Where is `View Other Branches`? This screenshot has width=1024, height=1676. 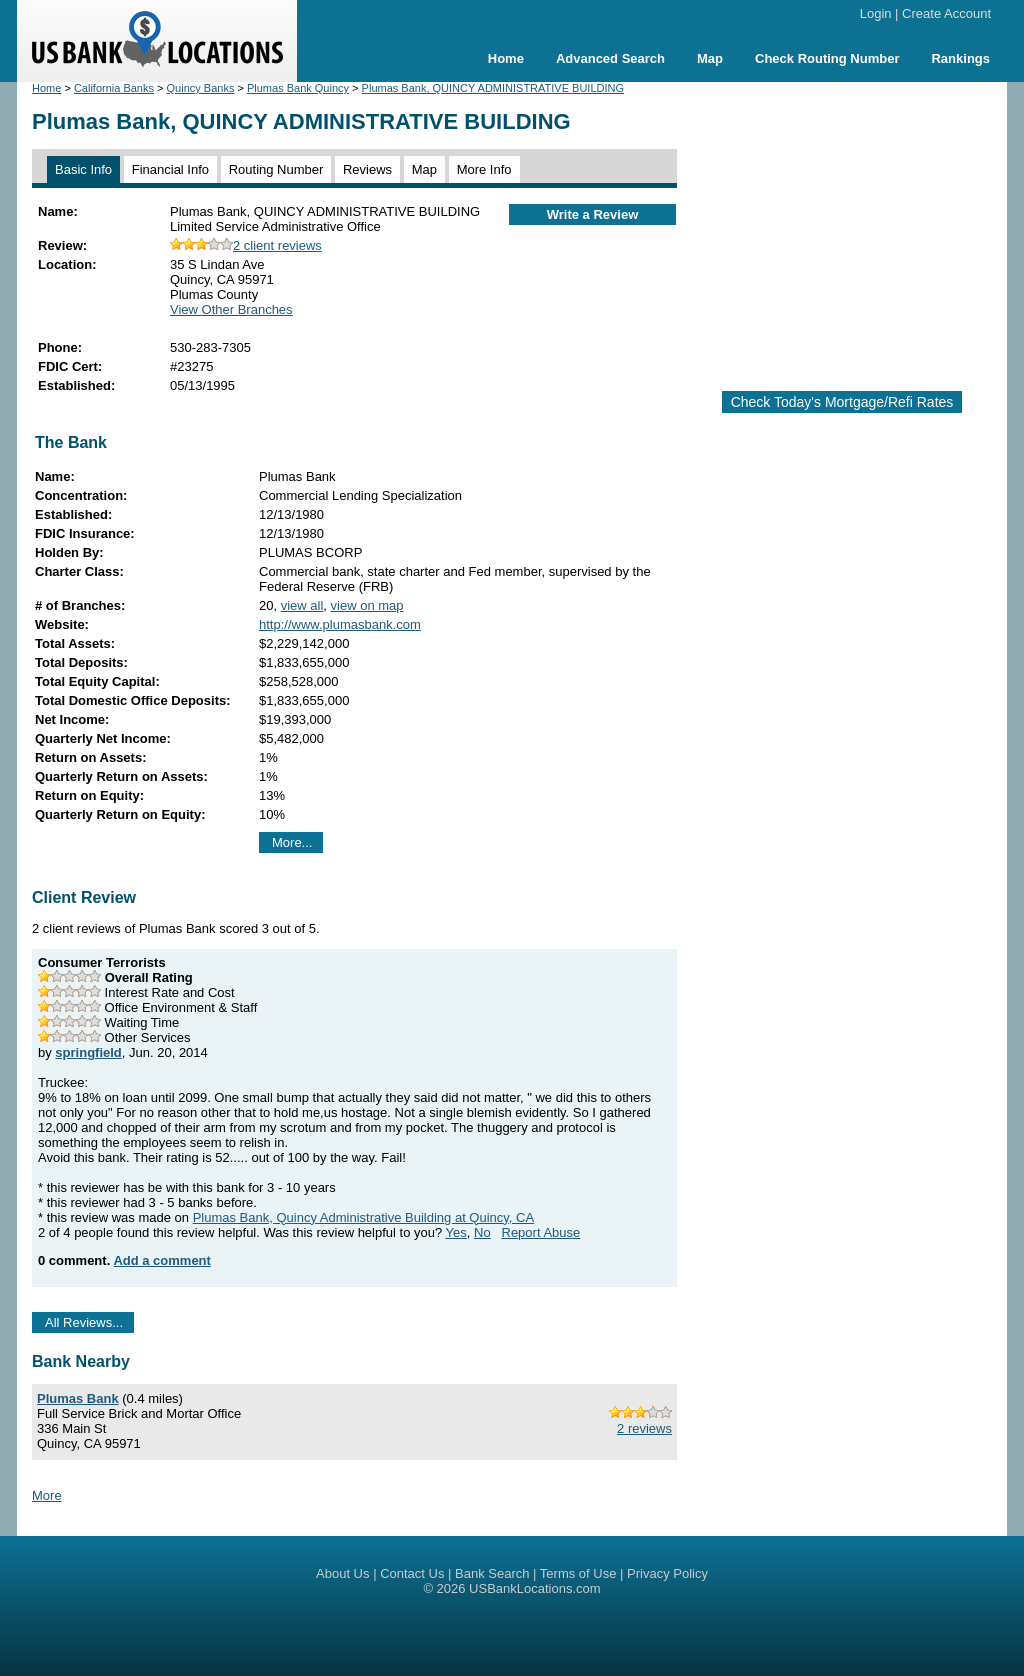 View Other Branches is located at coordinates (231, 309).